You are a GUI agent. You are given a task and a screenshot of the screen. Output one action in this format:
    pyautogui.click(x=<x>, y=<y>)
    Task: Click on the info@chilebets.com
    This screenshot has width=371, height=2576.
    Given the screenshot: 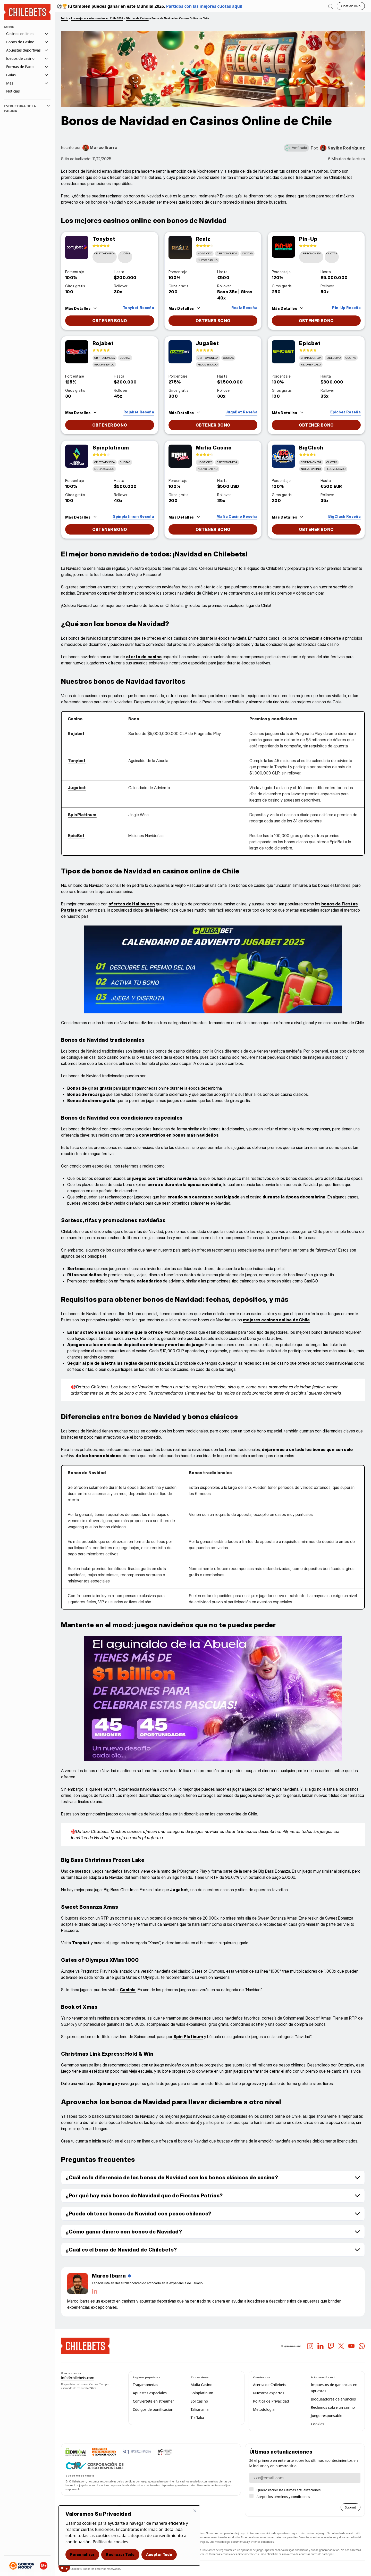 What is the action you would take?
    pyautogui.click(x=77, y=2377)
    